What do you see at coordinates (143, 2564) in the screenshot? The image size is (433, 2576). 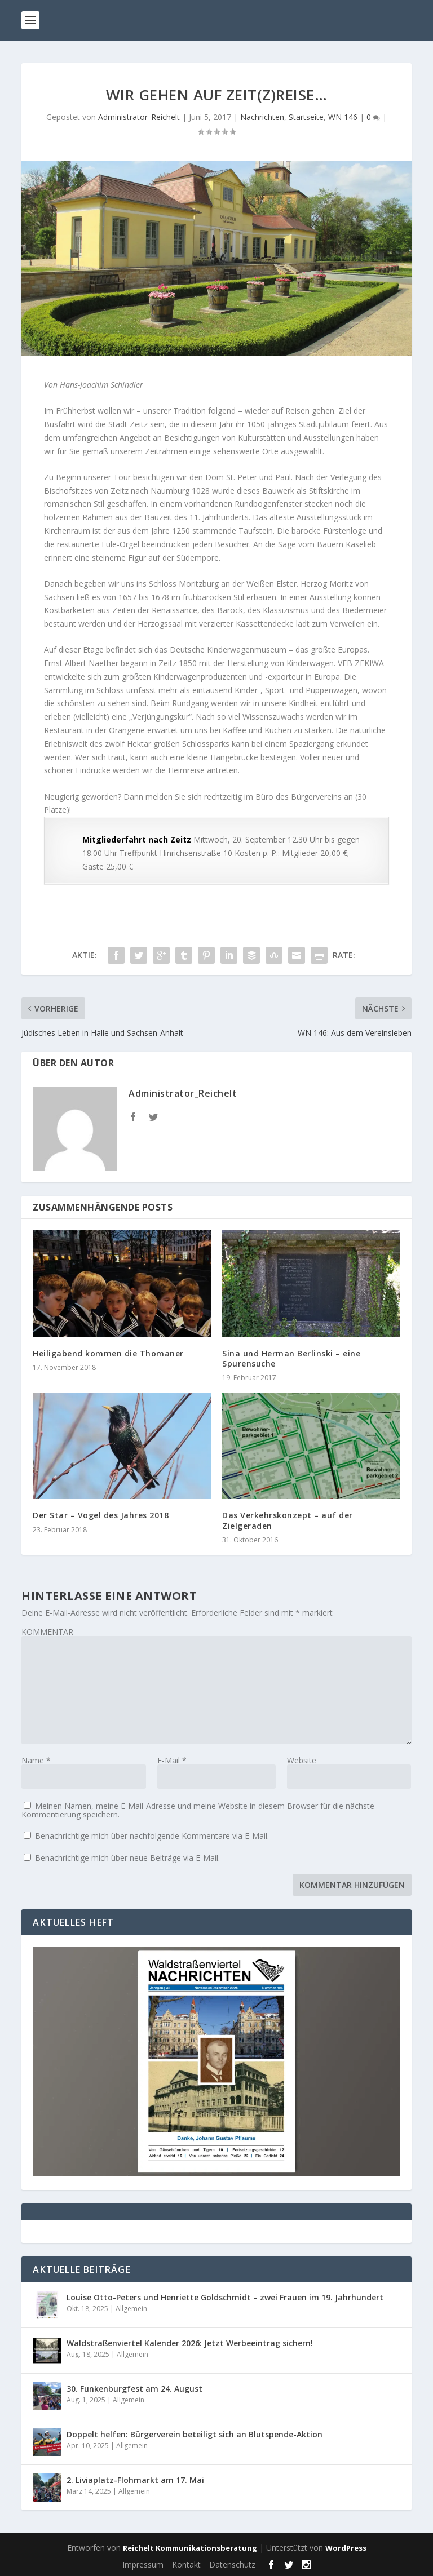 I see `Impressum` at bounding box center [143, 2564].